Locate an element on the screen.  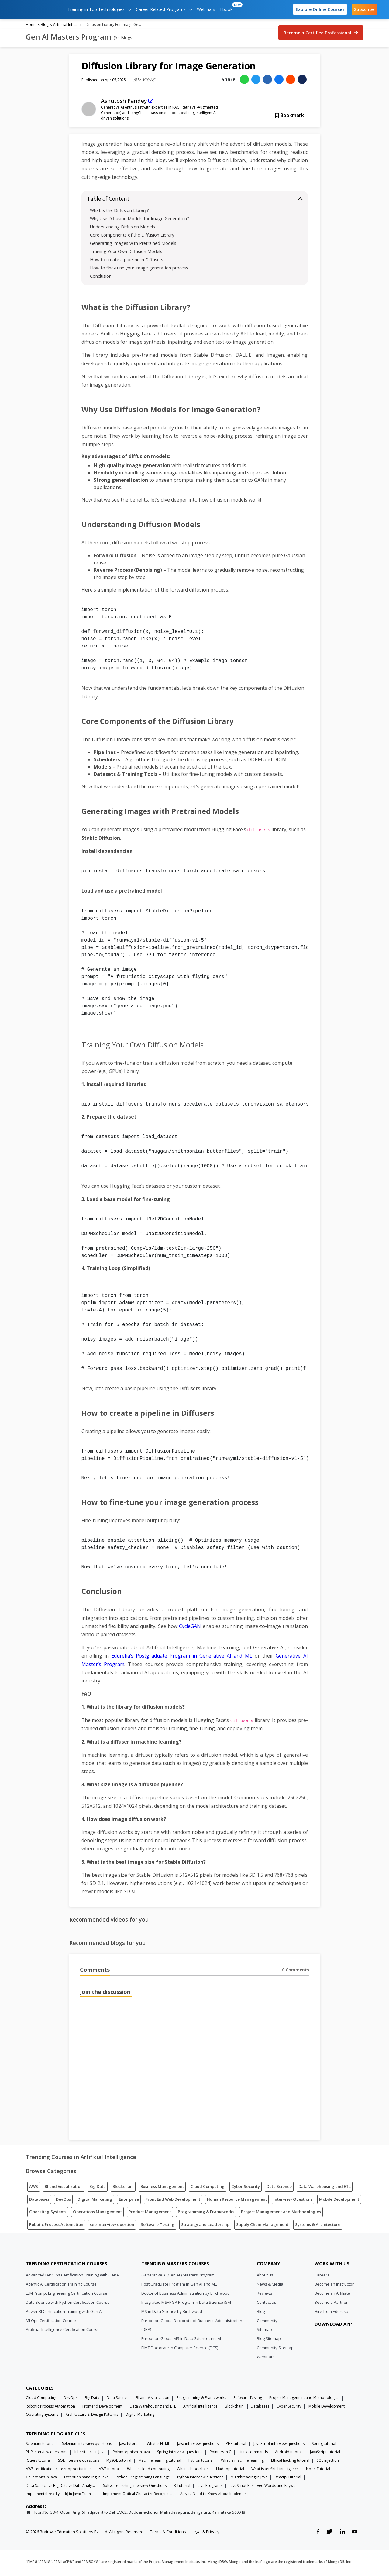
Explore Online Courses is located at coordinates (320, 9).